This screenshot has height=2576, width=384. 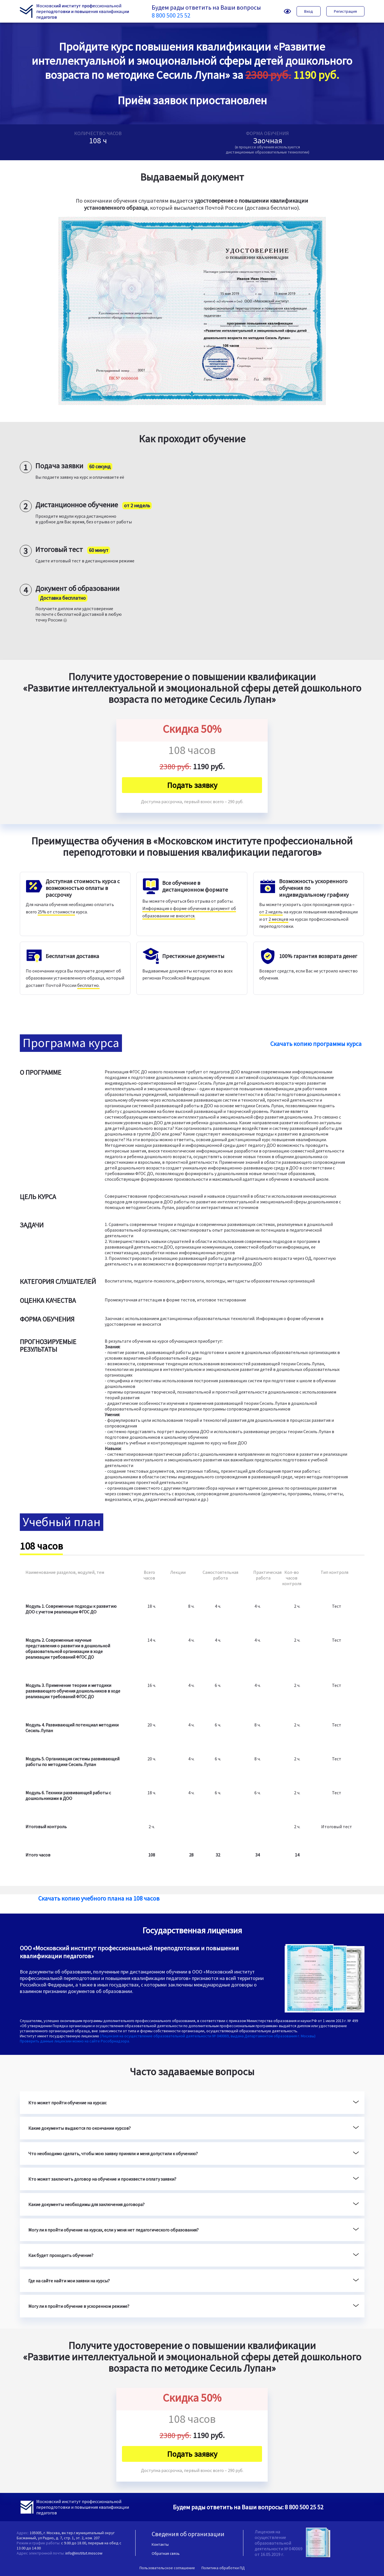 What do you see at coordinates (208, 2035) in the screenshot?
I see `(Лицензия на осуществление образовательной деятельности № 040069, выдана Департаментом образования г. Москвы)` at bounding box center [208, 2035].